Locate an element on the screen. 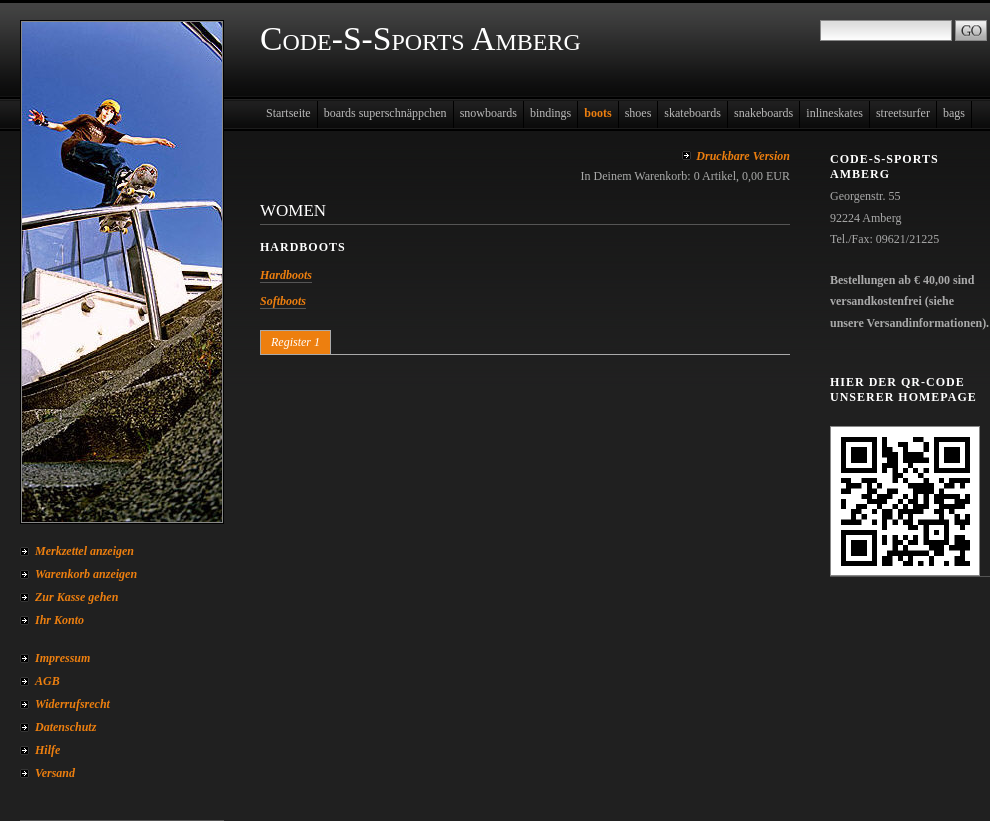 The image size is (990, 821). Datenschutz is located at coordinates (65, 727).